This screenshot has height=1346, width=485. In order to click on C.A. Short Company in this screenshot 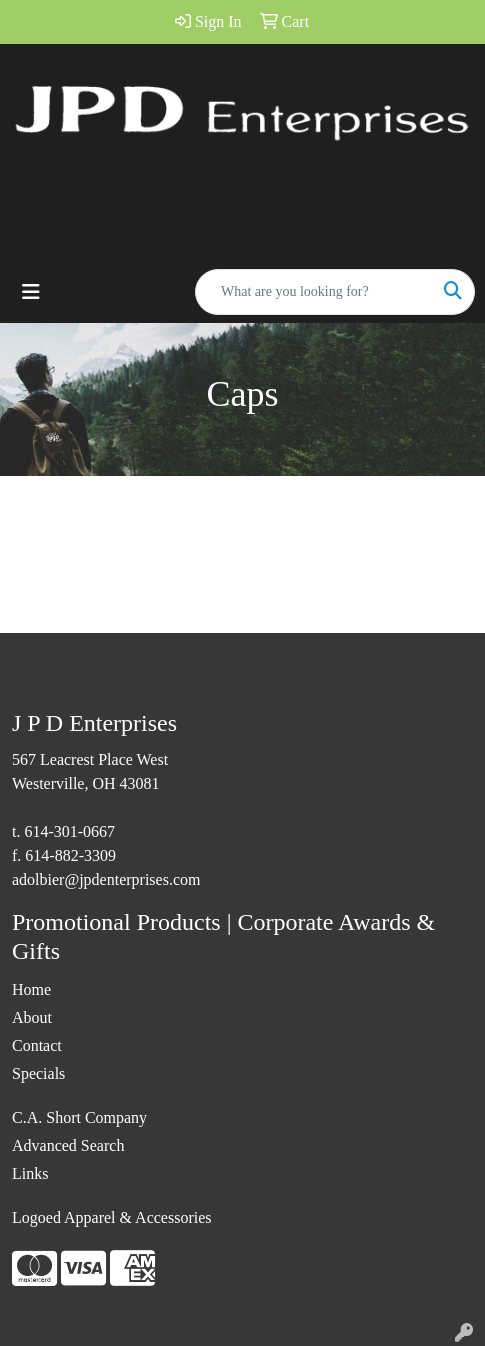, I will do `click(79, 1117)`.